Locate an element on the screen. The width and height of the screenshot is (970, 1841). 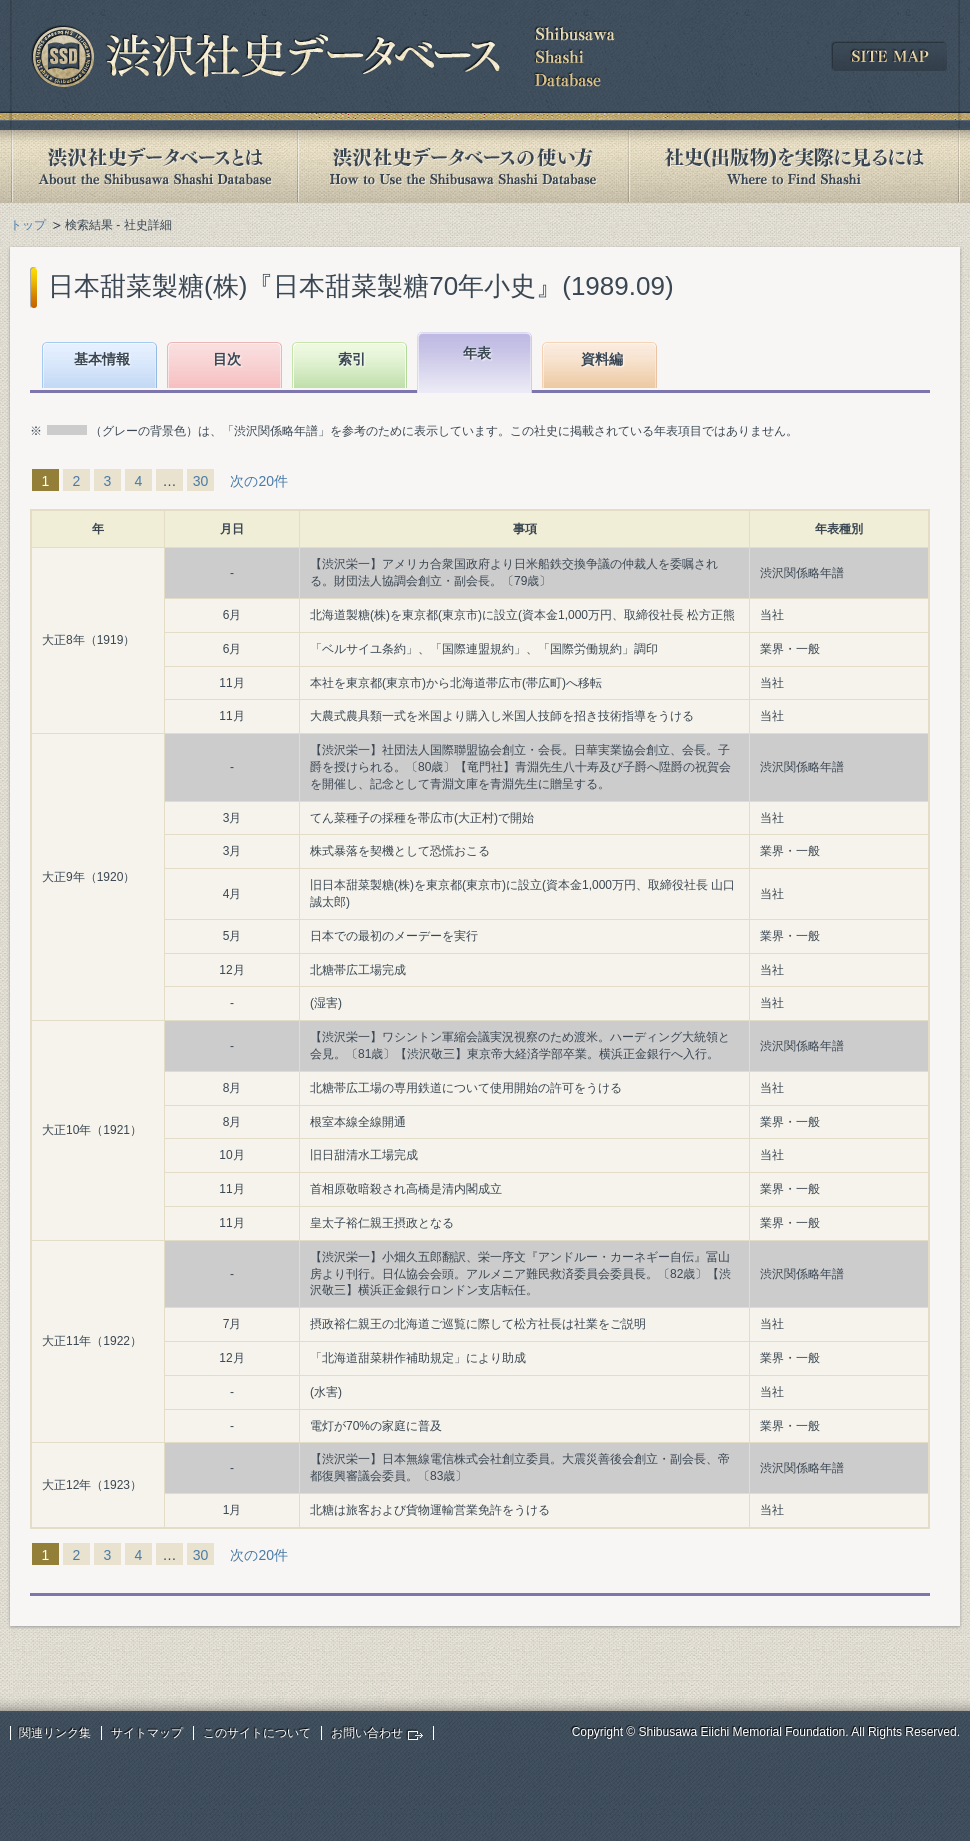
お問い合わせ is located at coordinates (367, 1733).